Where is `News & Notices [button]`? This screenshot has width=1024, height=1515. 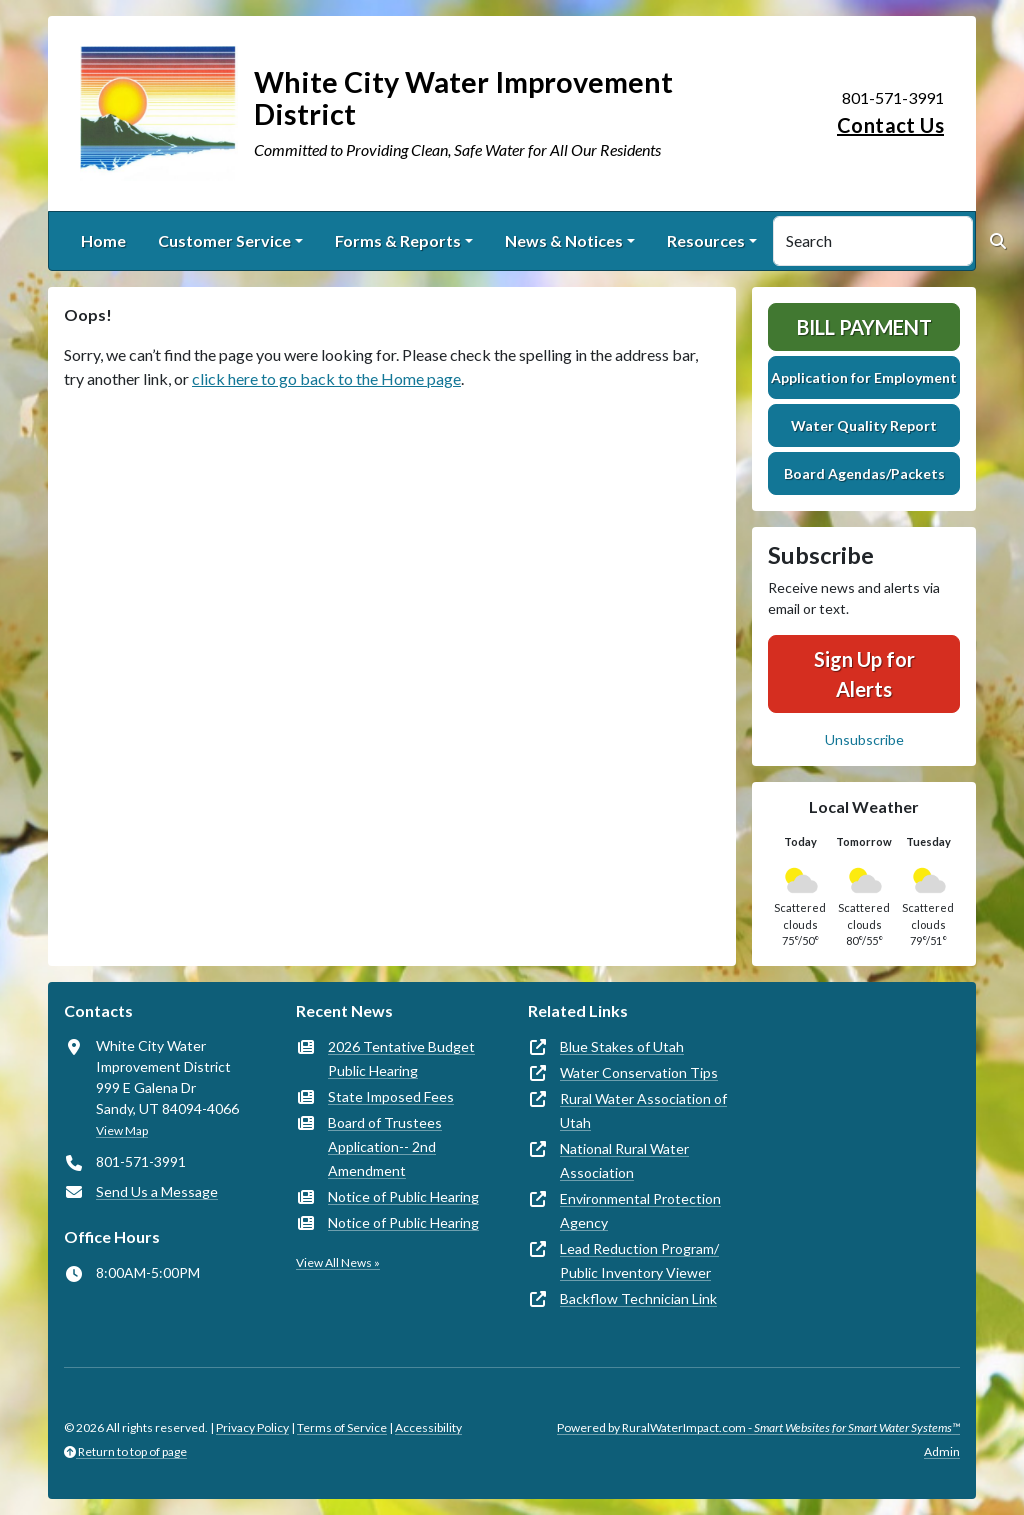
News & Notices [button] is located at coordinates (564, 240).